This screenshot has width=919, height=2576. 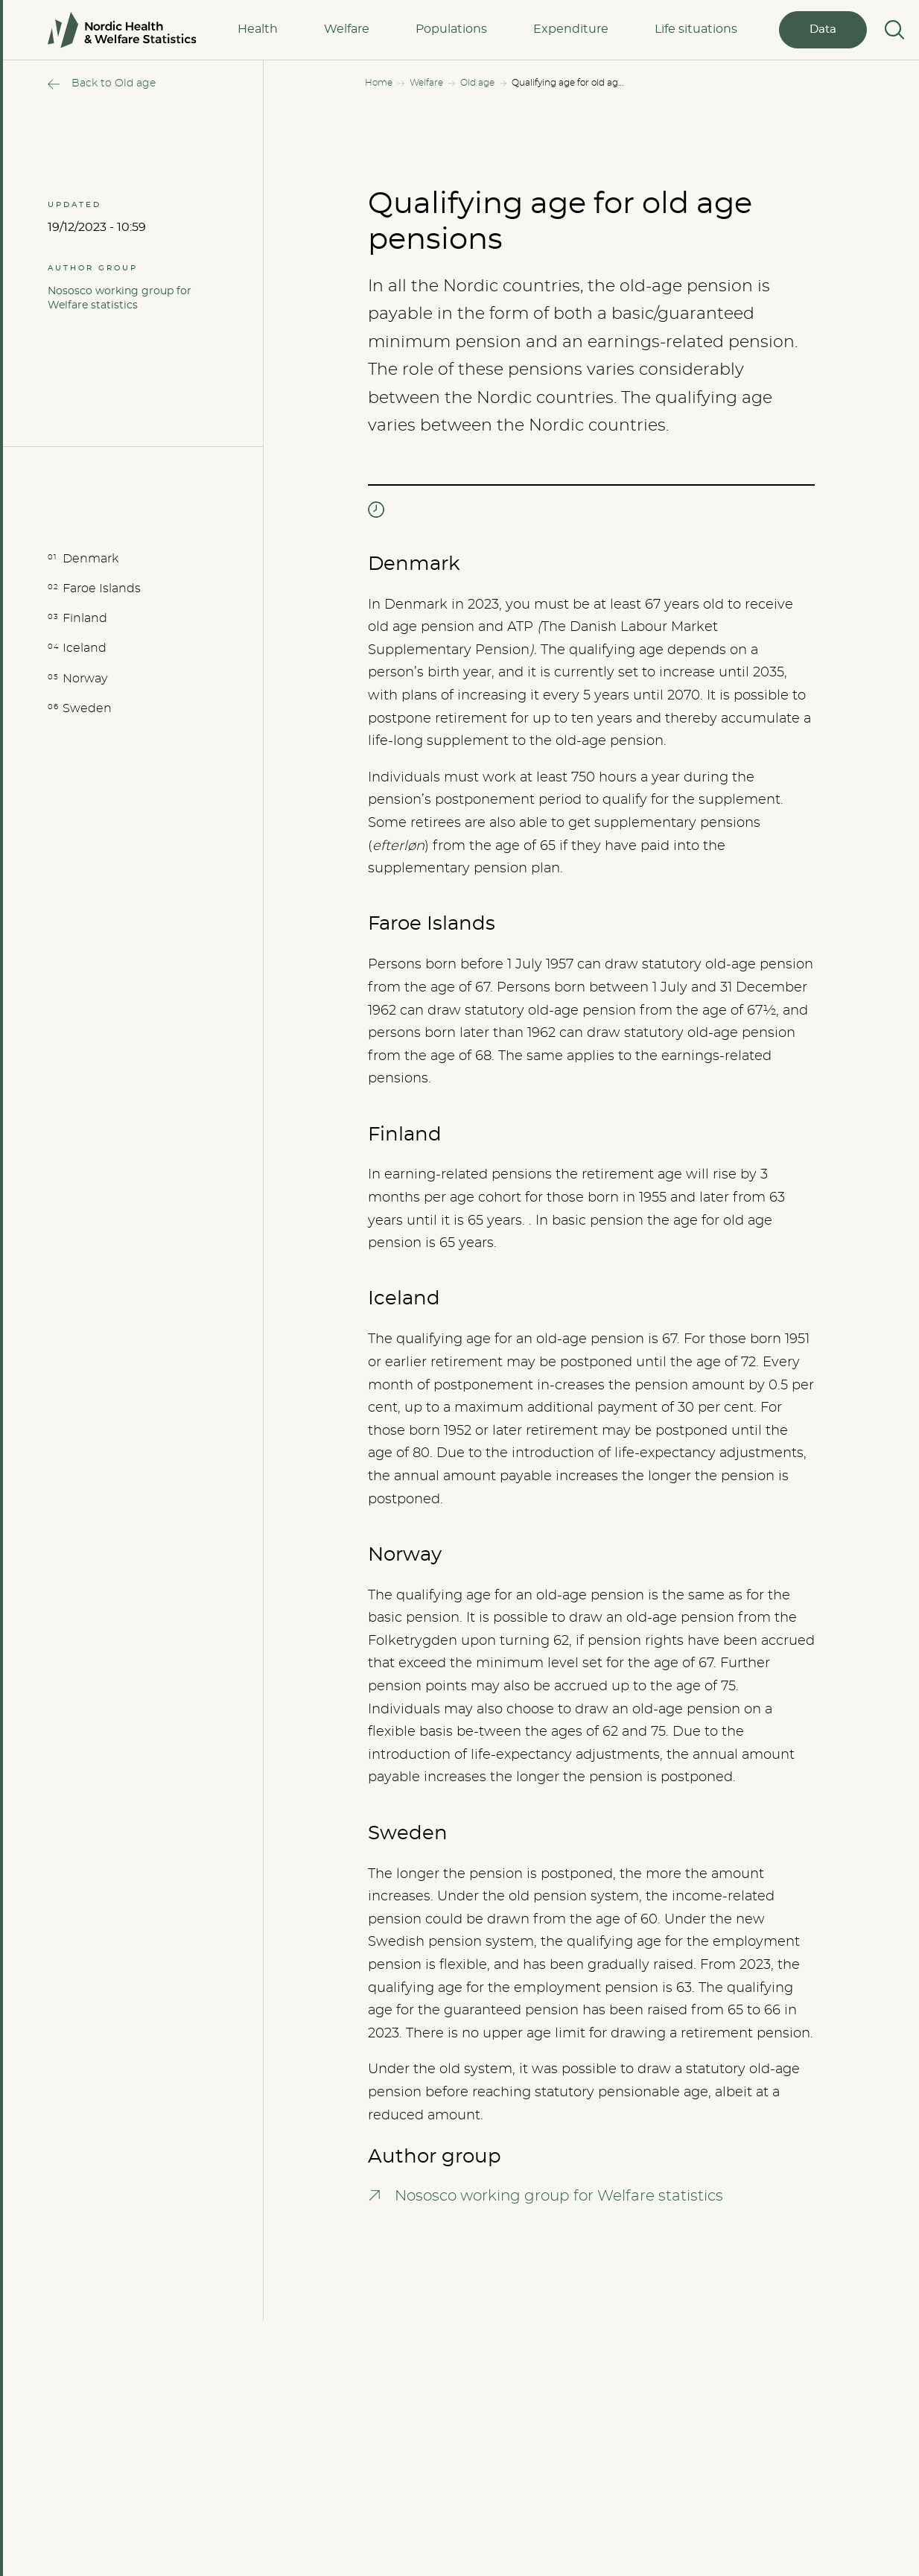 What do you see at coordinates (102, 588) in the screenshot?
I see `Faroe Islands` at bounding box center [102, 588].